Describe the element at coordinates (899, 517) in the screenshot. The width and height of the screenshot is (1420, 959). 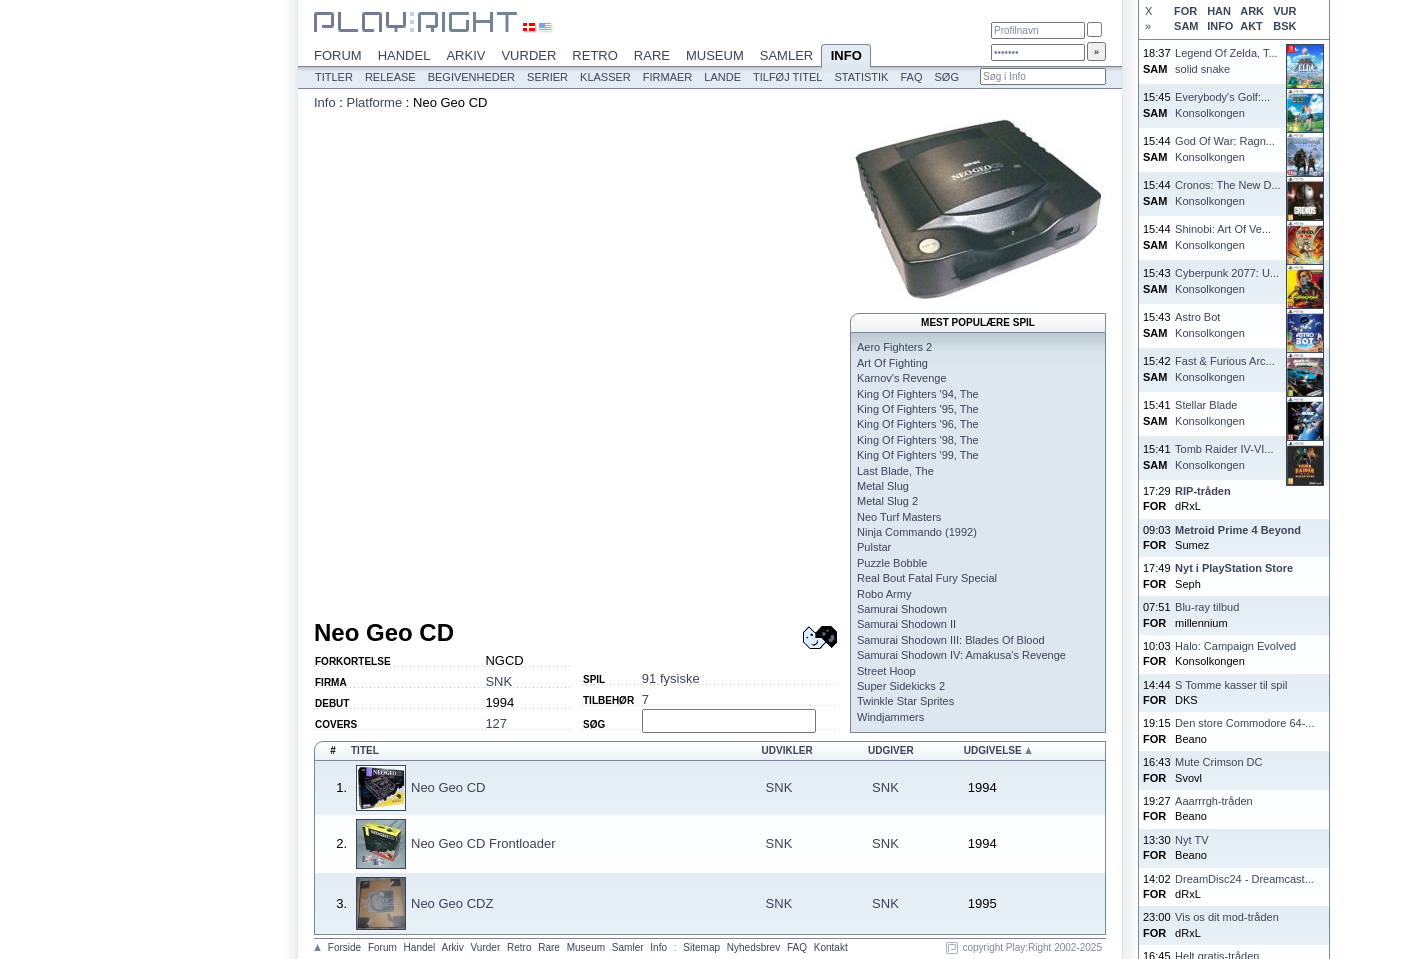
I see `Neo Turf Masters` at that location.